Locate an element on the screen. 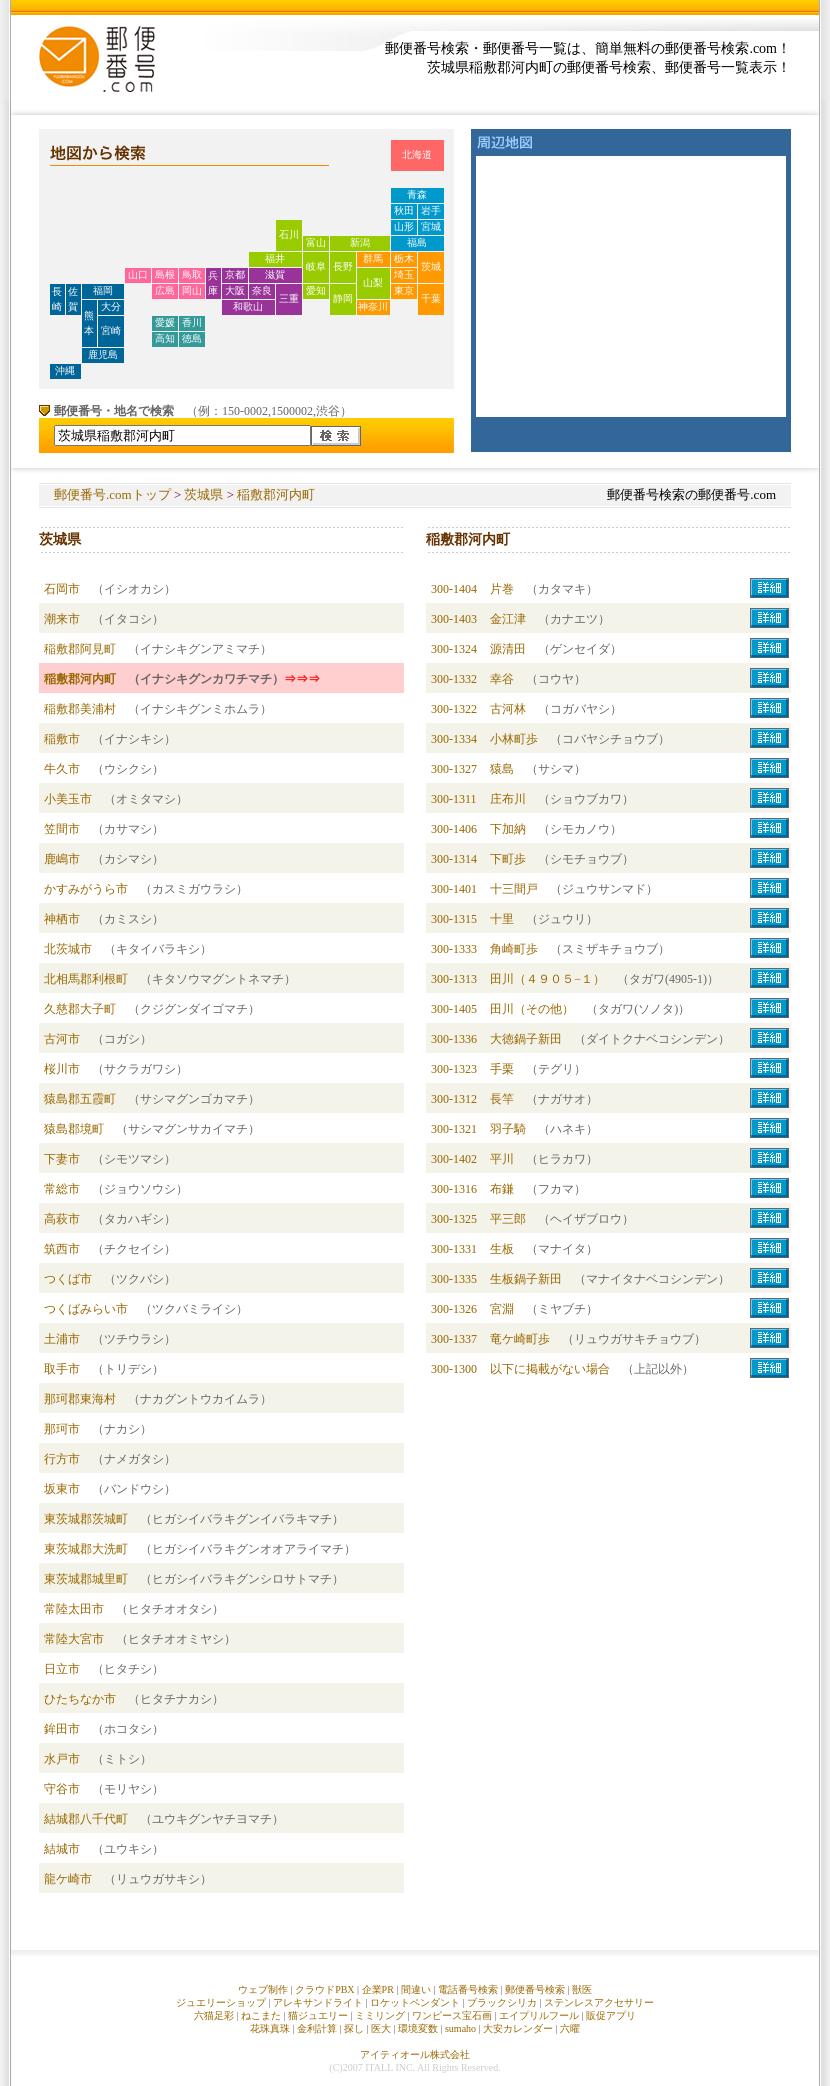 The width and height of the screenshot is (830, 2086). 企業PR is located at coordinates (378, 1989).